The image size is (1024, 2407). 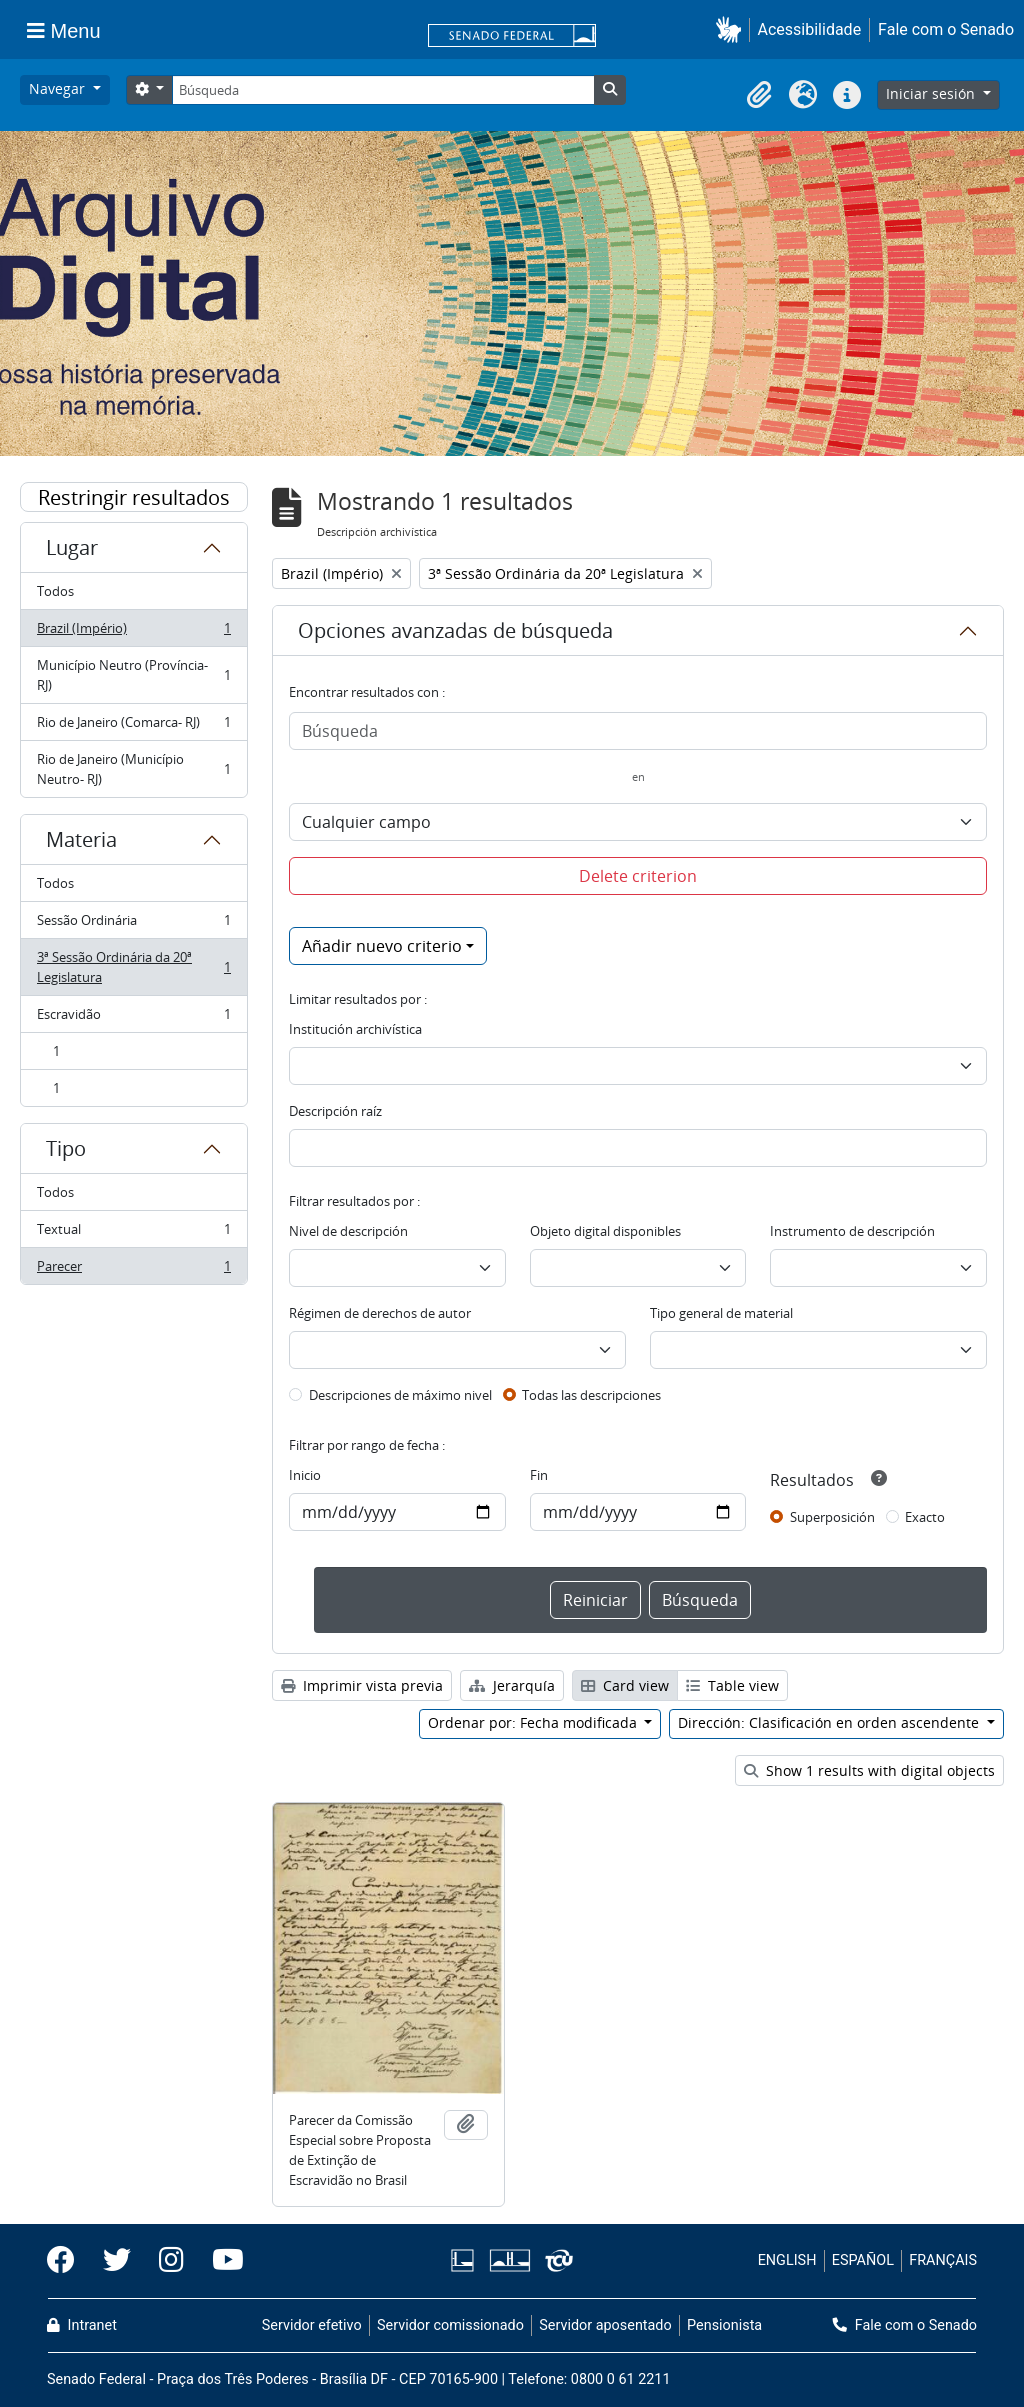 What do you see at coordinates (852, 1231) in the screenshot?
I see `Instrumento de descripción` at bounding box center [852, 1231].